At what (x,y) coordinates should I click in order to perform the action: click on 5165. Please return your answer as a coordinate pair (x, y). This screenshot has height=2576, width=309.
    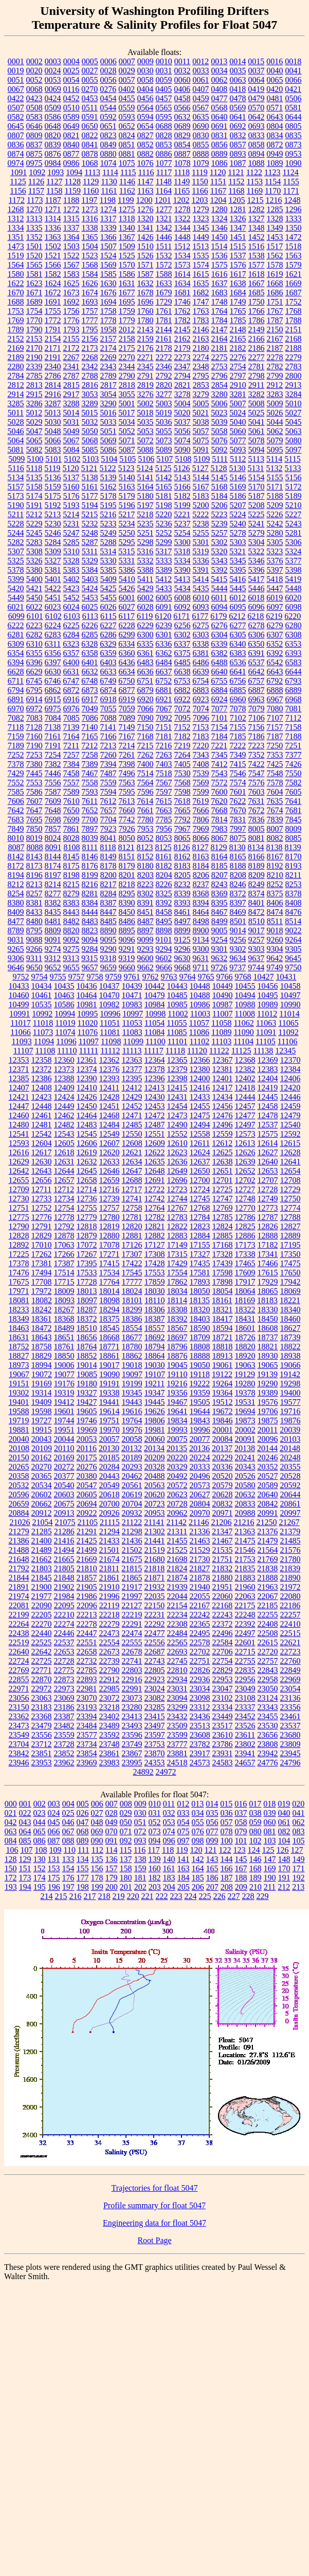
    Looking at the image, I should click on (164, 486).